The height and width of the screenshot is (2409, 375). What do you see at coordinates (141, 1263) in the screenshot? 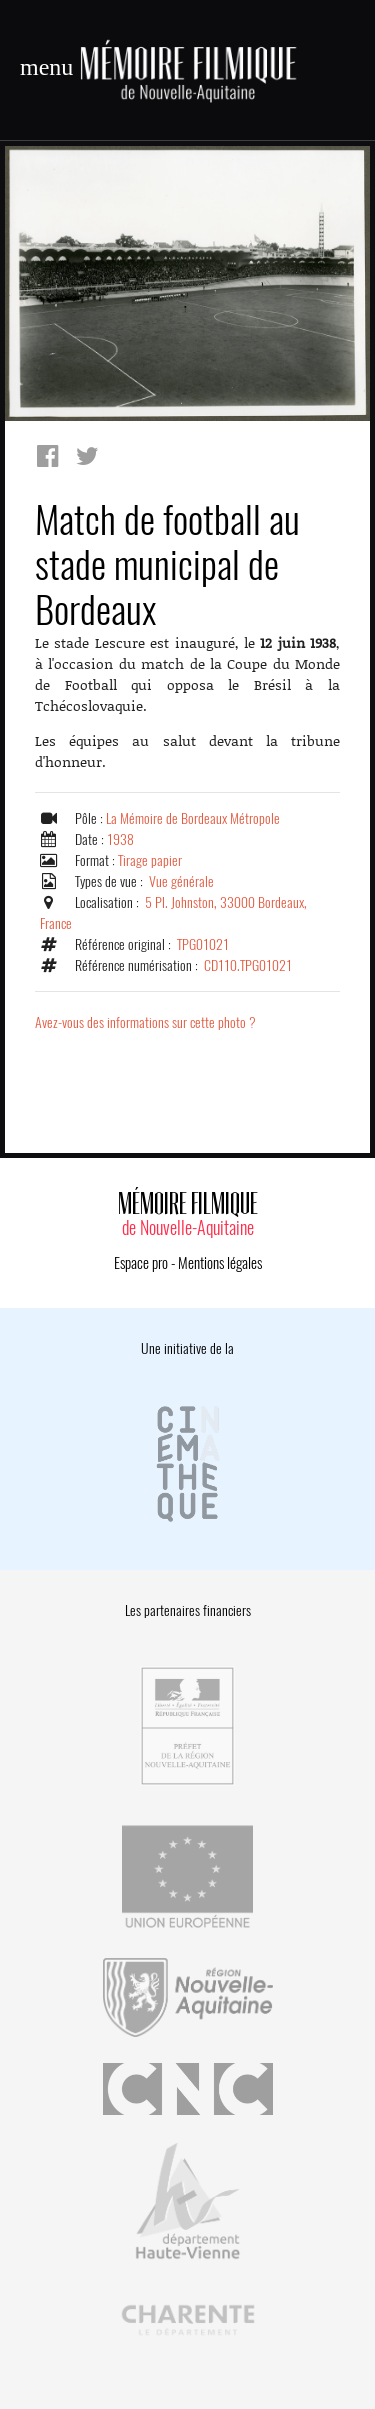
I see `Espace pro` at bounding box center [141, 1263].